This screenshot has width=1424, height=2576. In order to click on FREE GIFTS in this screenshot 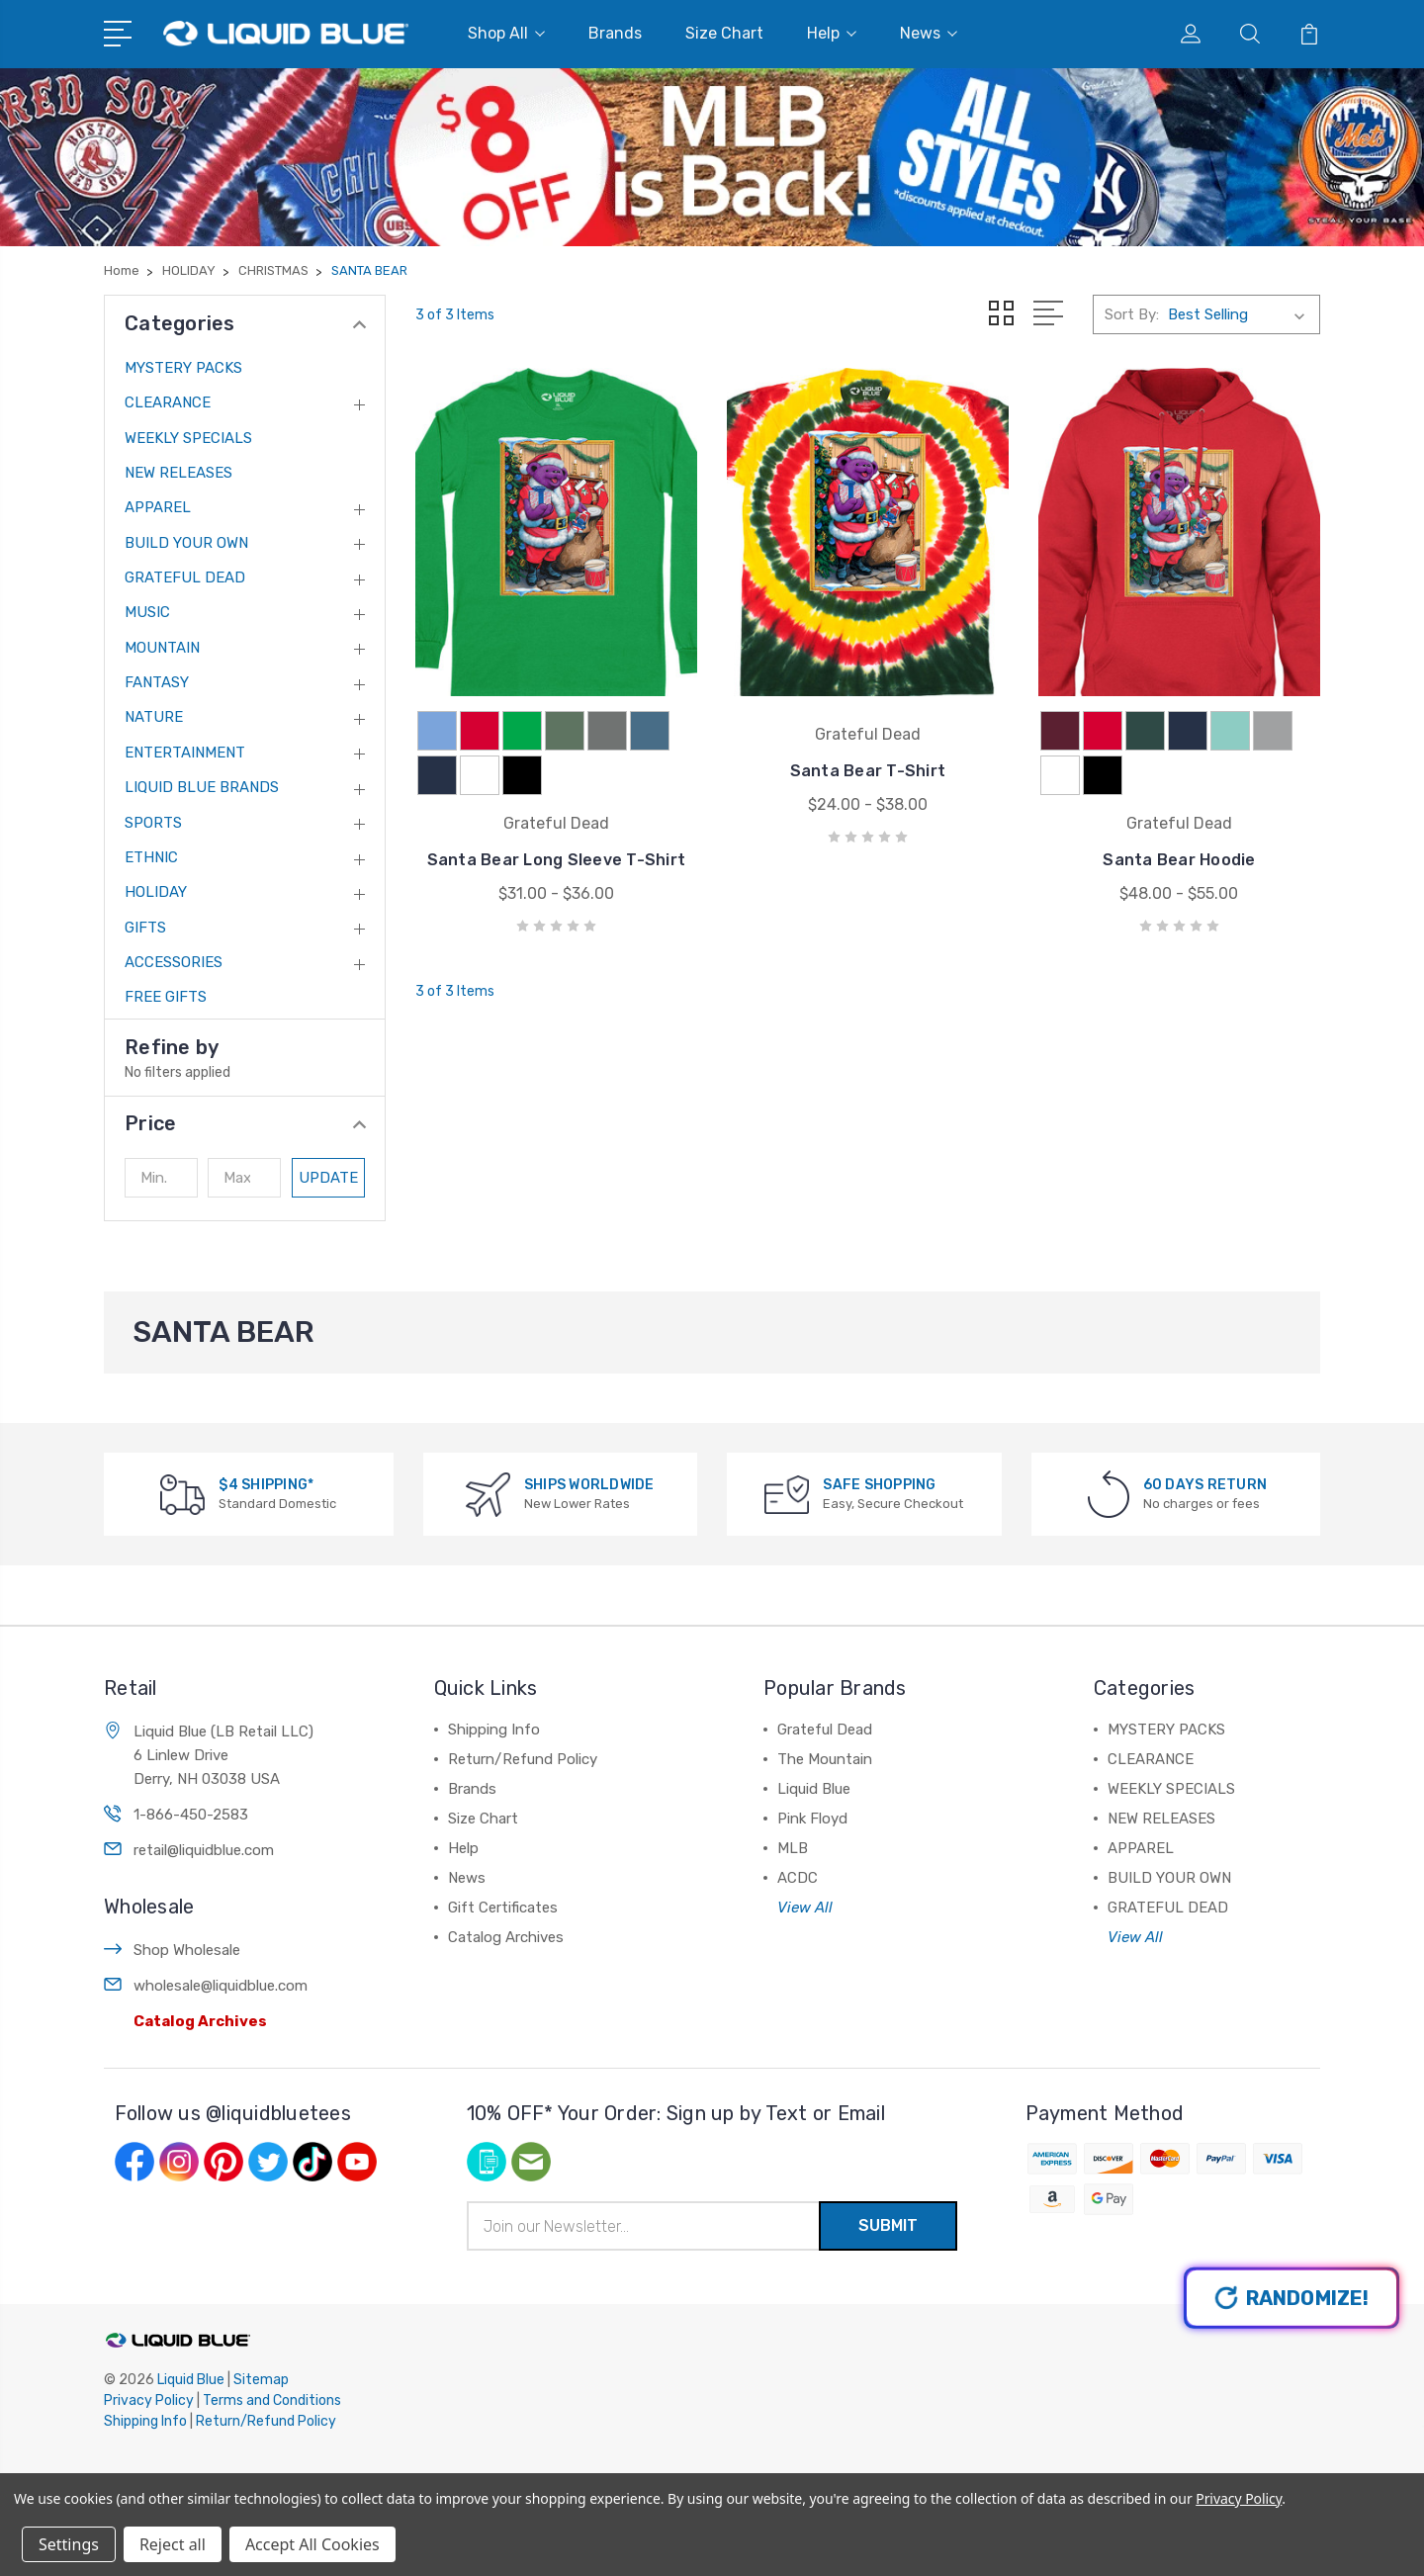, I will do `click(166, 997)`.